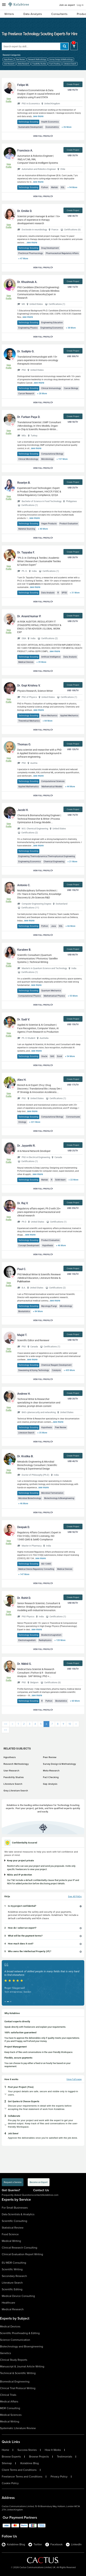 The image size is (86, 2576). What do you see at coordinates (71, 328) in the screenshot?
I see `+ 38 More` at bounding box center [71, 328].